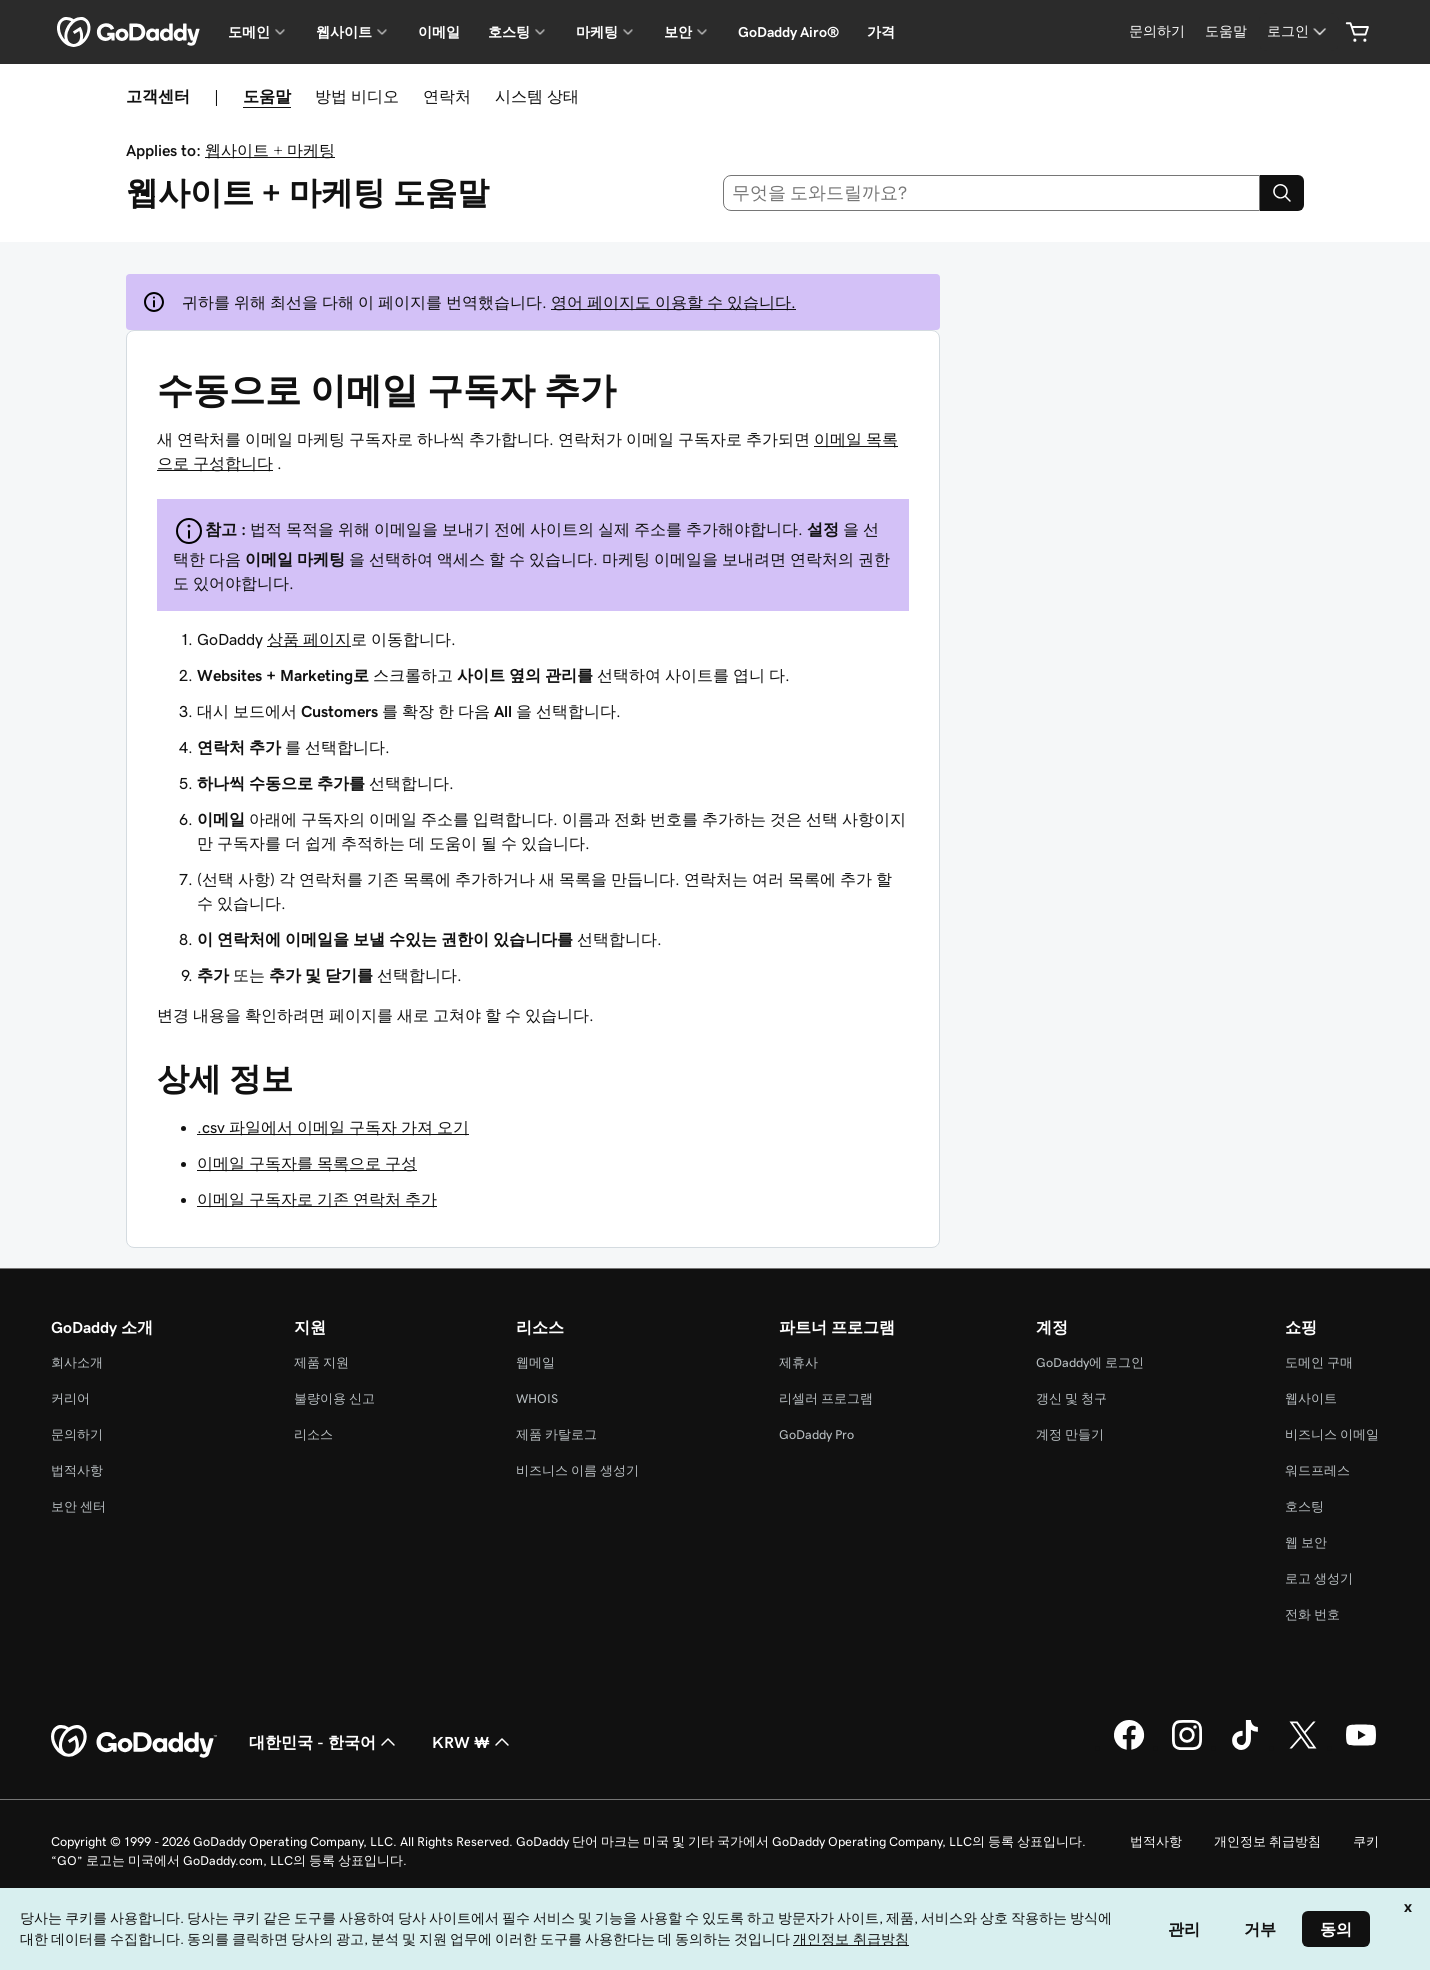 The height and width of the screenshot is (1970, 1430). Describe the element at coordinates (324, 1742) in the screenshot. I see `대한민국 - 한국어 [콘텐츠 언어 선택기입니다. 현재 대한민국 - 한국어(으)로 설정되어 있습니다.]` at that location.